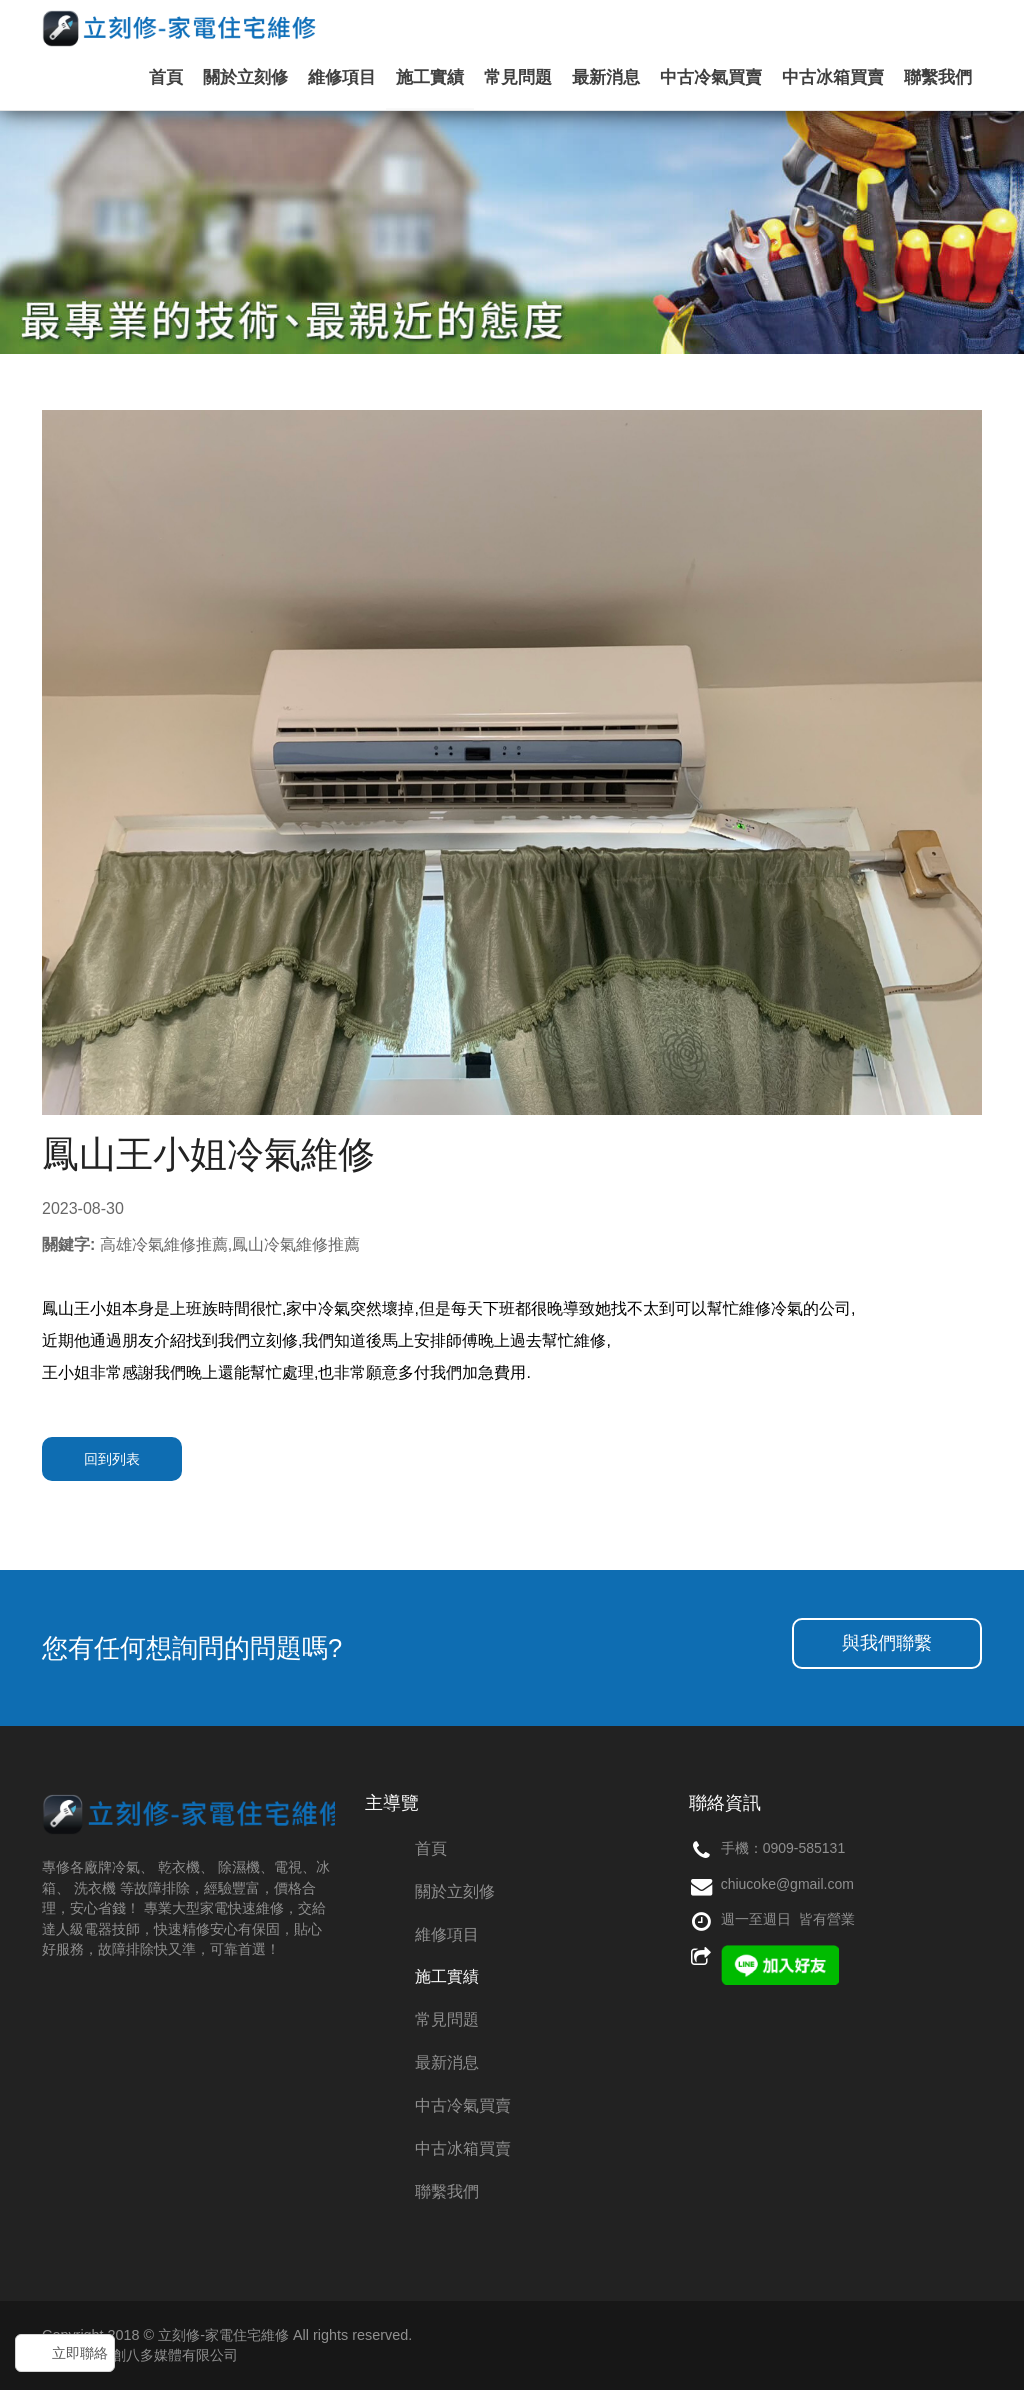 The image size is (1024, 2390). I want to click on 維修項目, so click(342, 77).